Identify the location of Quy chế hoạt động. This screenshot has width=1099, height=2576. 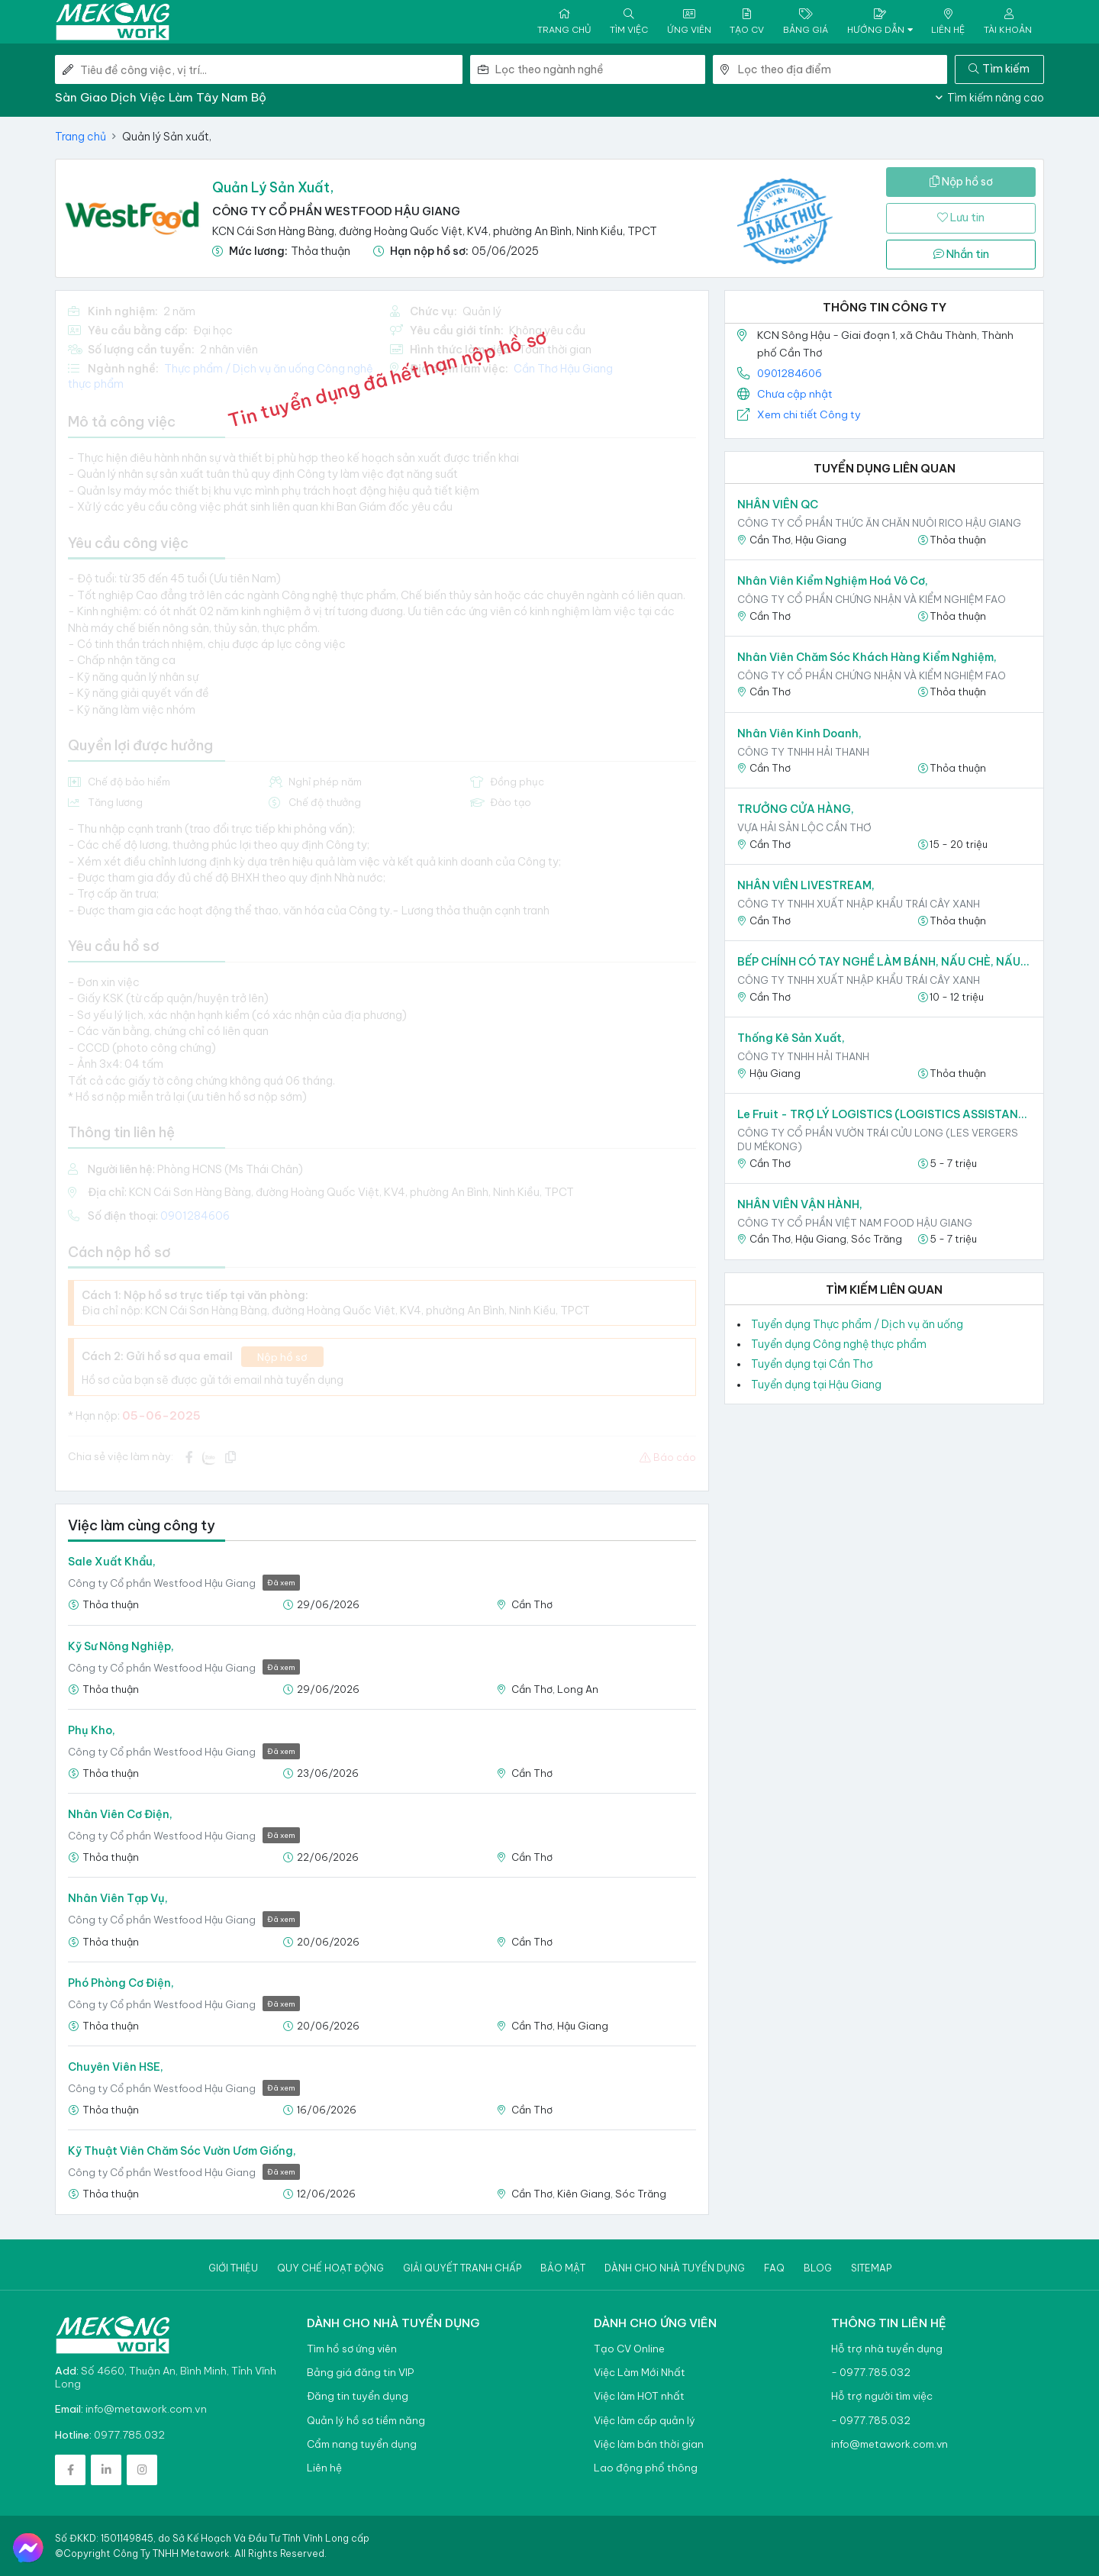
(330, 2268).